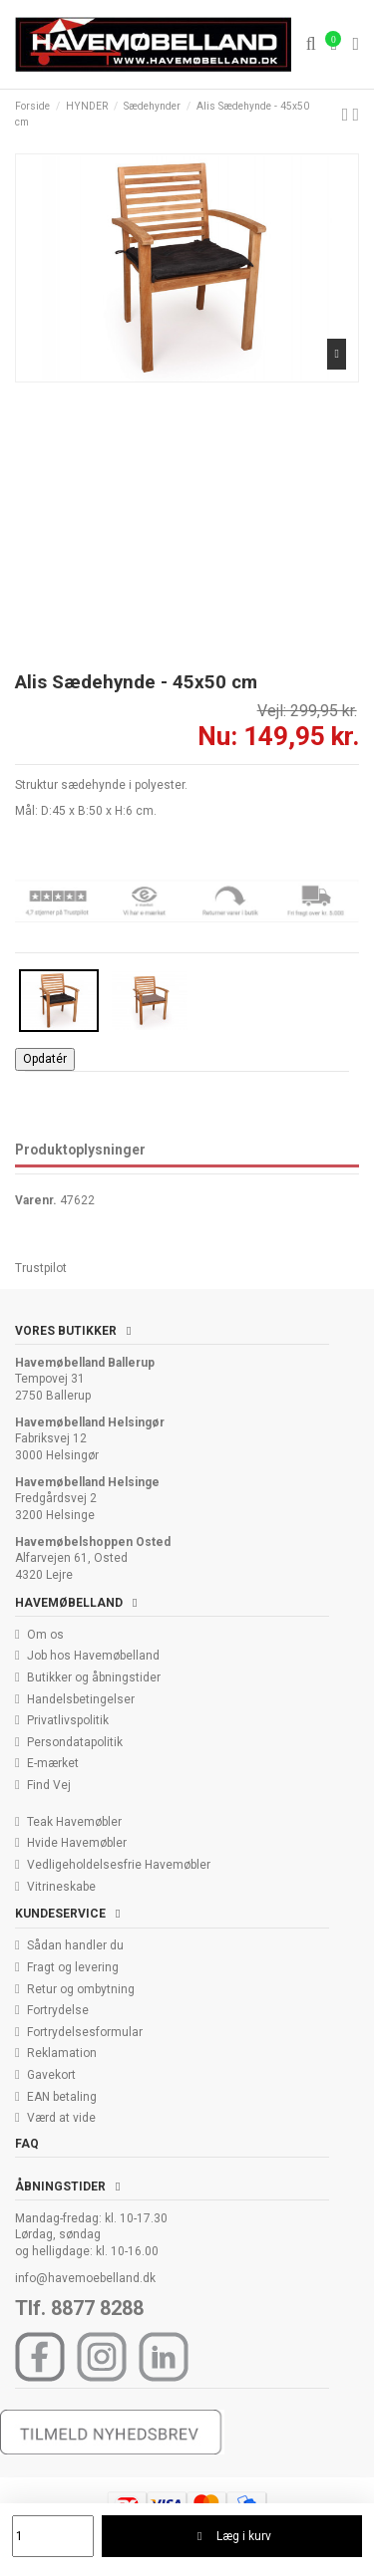  I want to click on Job hos Havemøbelland, so click(93, 1656).